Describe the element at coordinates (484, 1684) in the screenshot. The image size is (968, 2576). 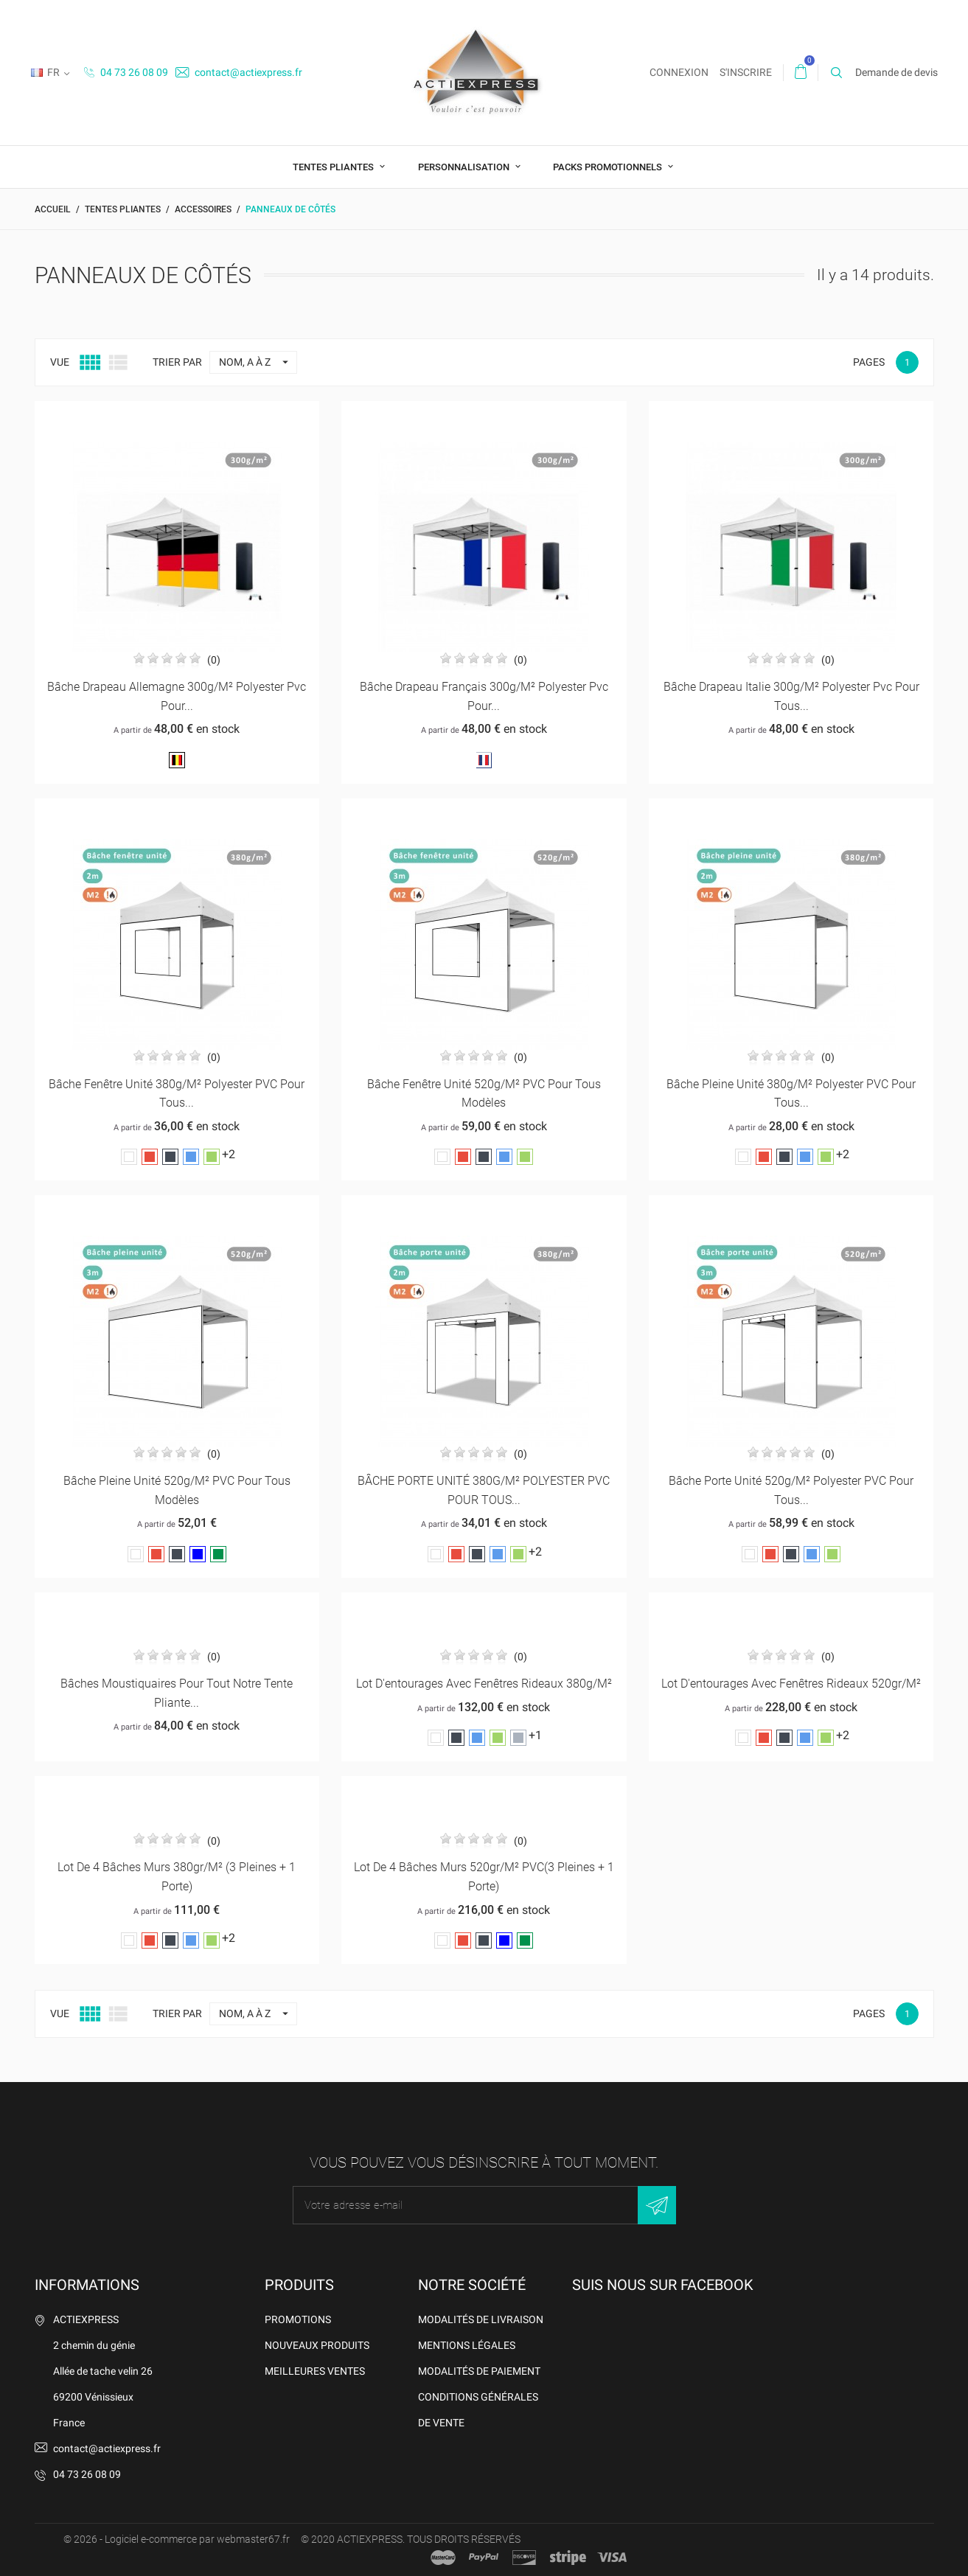
I see `Lot d'entourages avec fenêtres rideaux 380g/m²` at that location.